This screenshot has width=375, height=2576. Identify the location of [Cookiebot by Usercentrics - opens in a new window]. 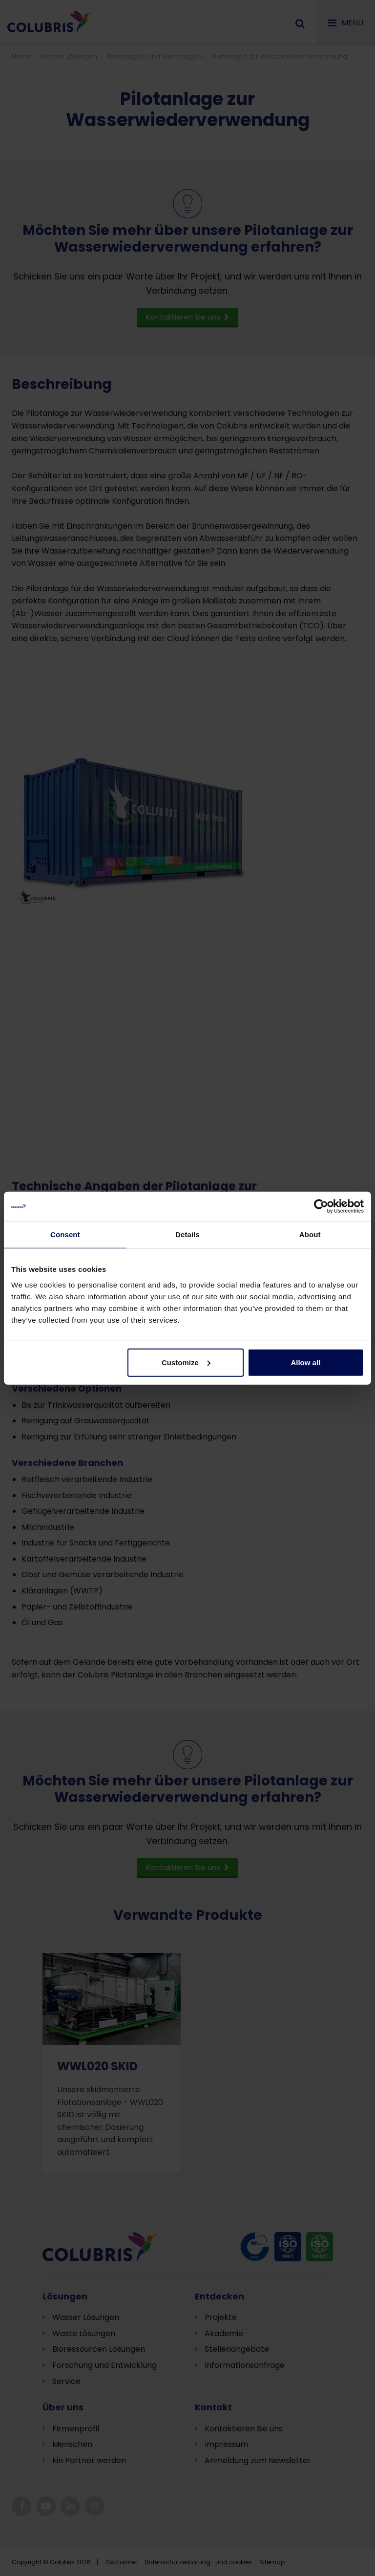
(321, 1206).